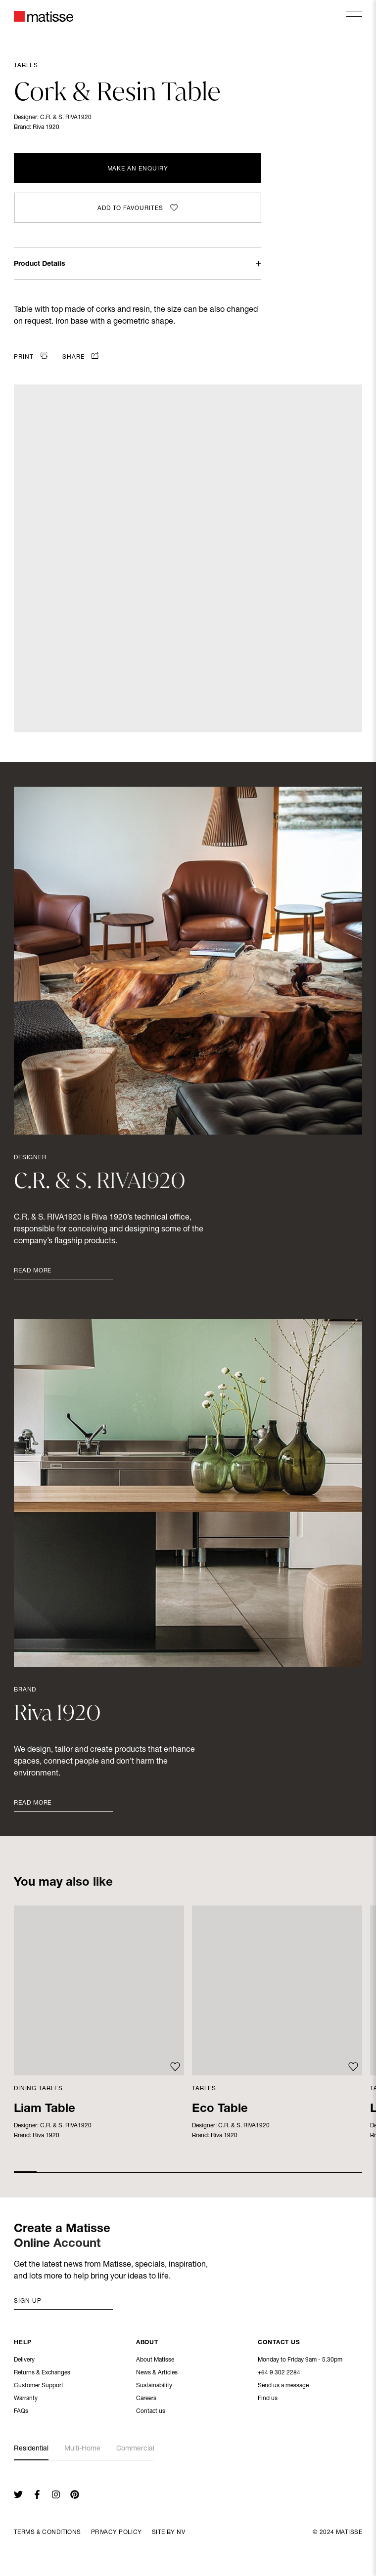 This screenshot has height=2576, width=376. What do you see at coordinates (82, 2449) in the screenshot?
I see `Multi-Home` at bounding box center [82, 2449].